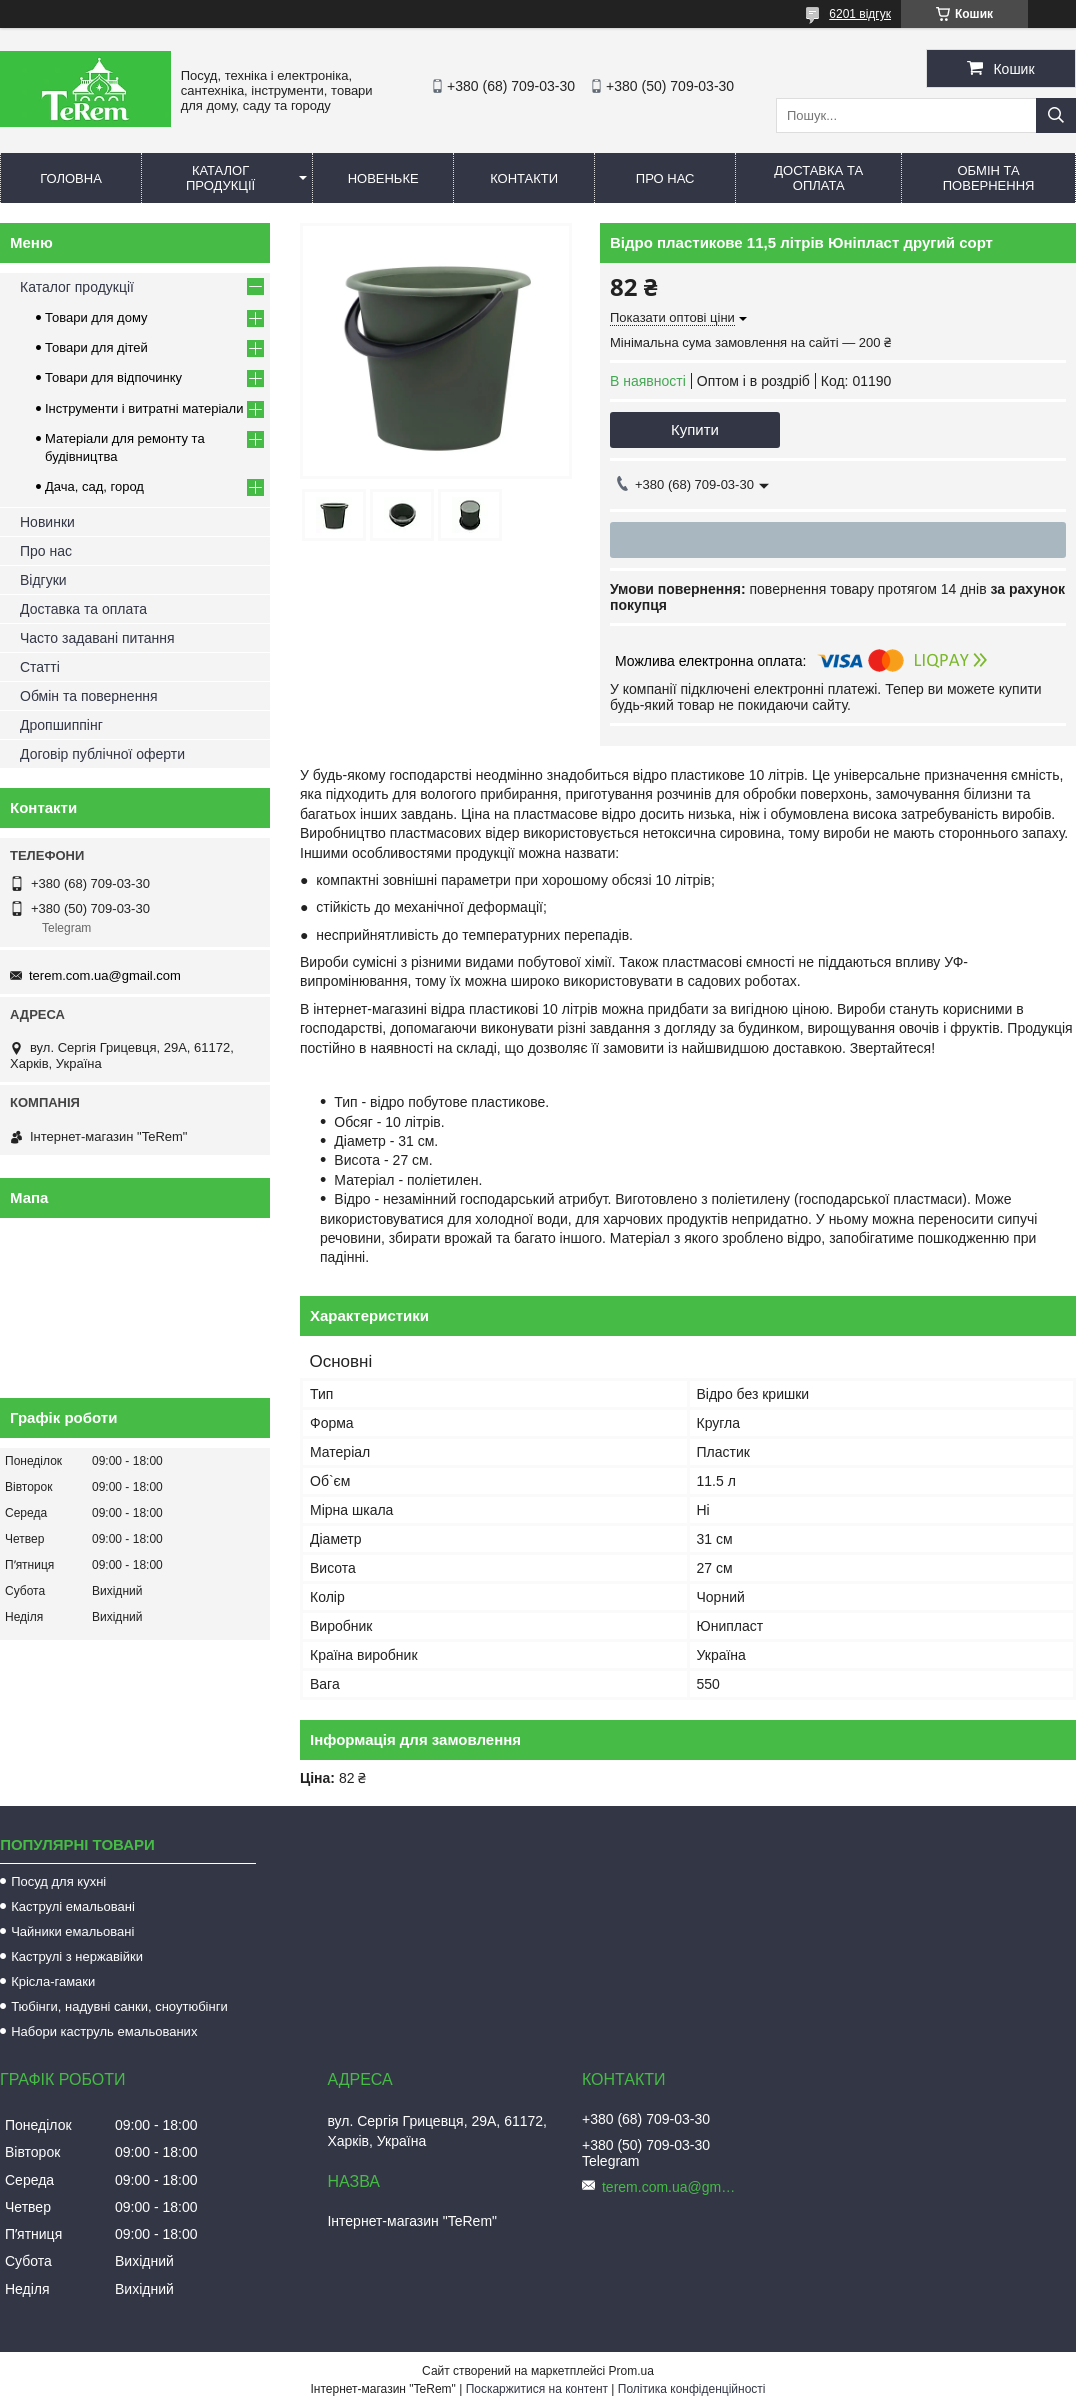 The height and width of the screenshot is (2408, 1076). I want to click on Відгуки, so click(43, 580).